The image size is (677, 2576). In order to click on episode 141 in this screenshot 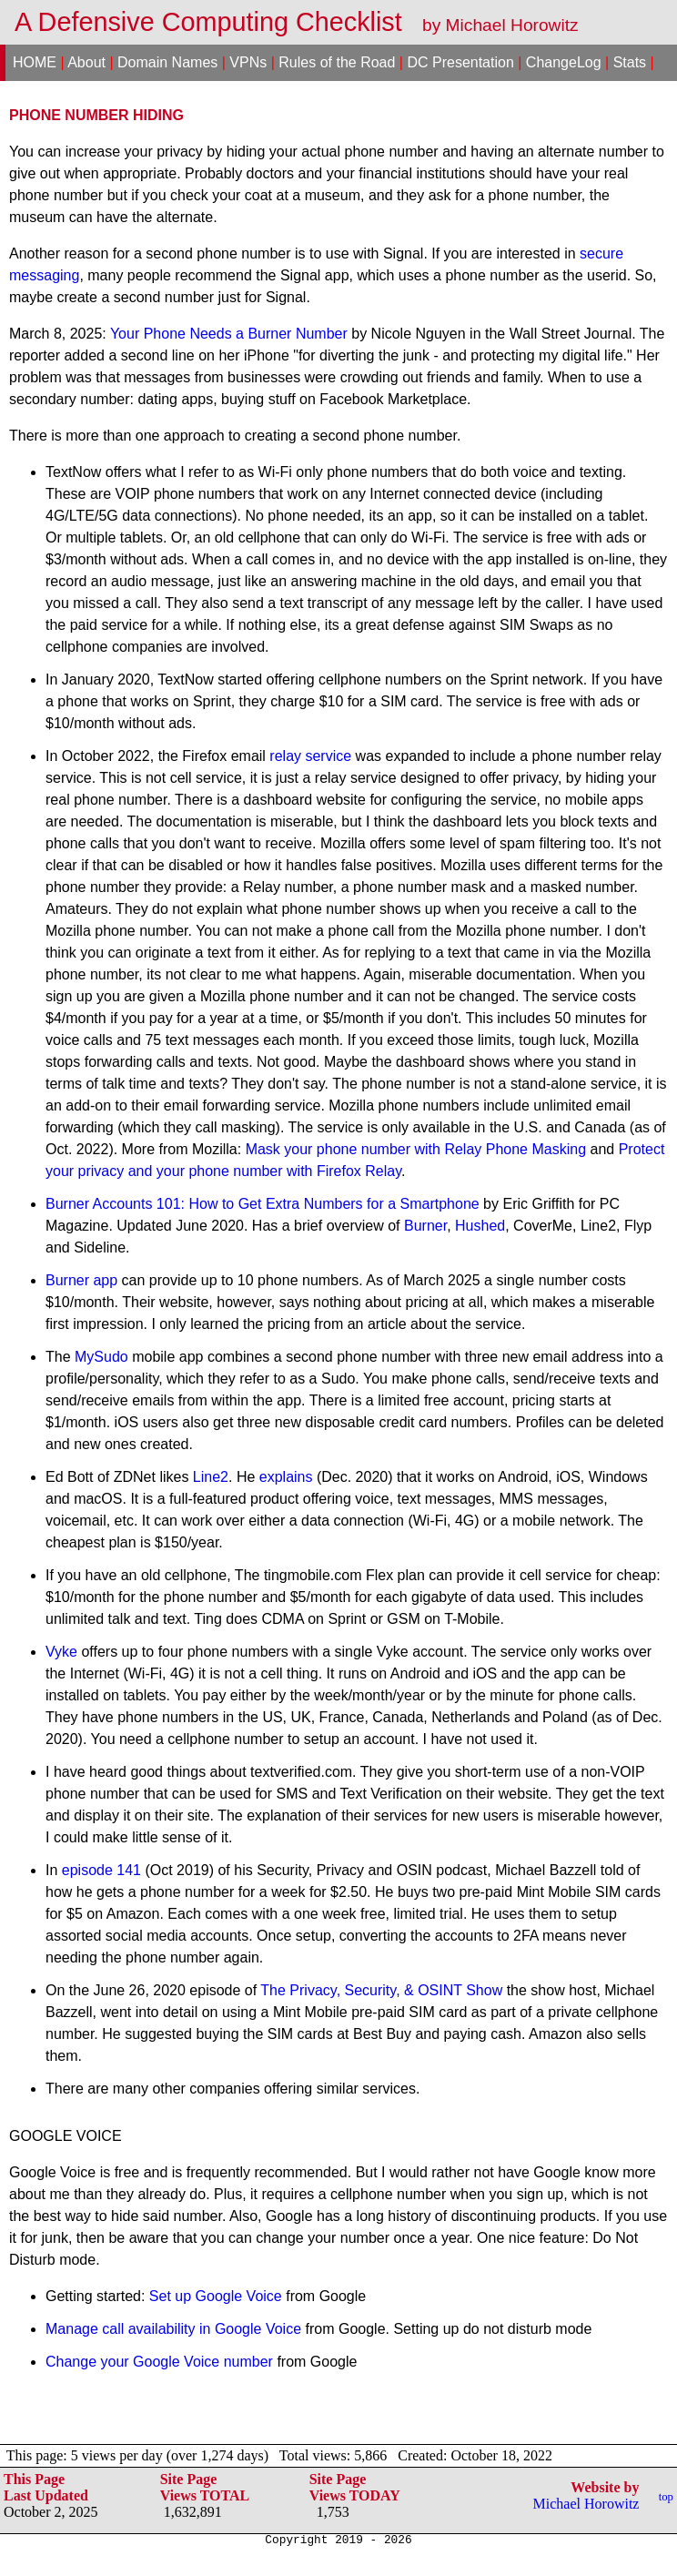, I will do `click(101, 1870)`.